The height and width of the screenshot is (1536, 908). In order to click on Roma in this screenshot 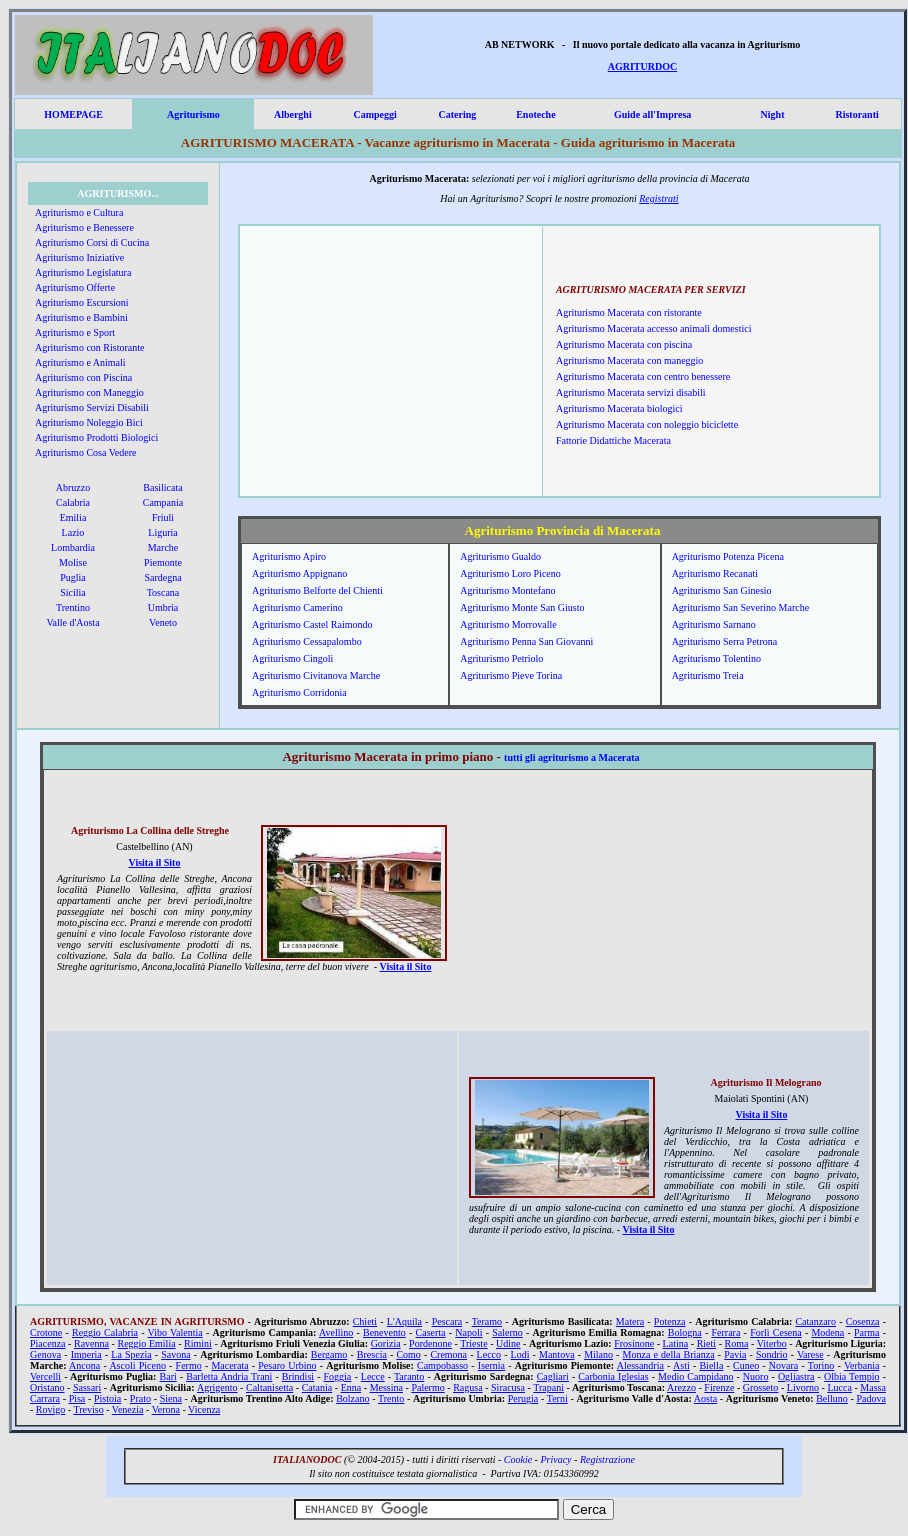, I will do `click(737, 1343)`.